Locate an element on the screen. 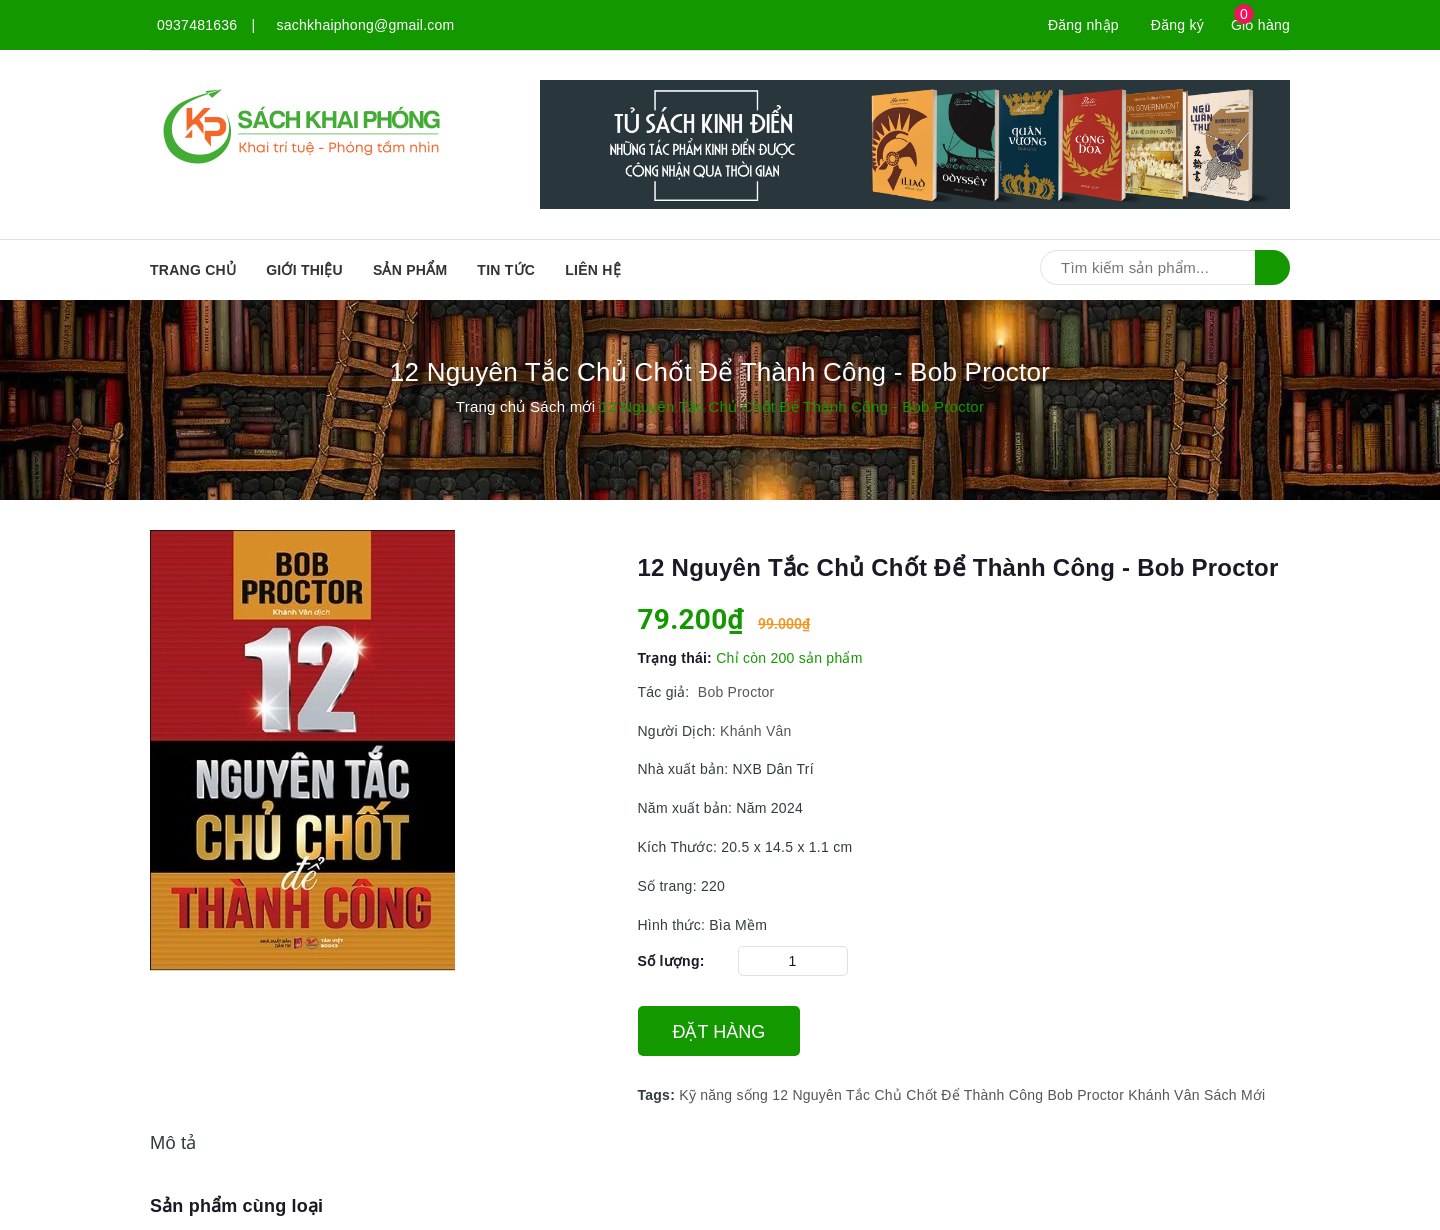 This screenshot has width=1440, height=1230. Số lượng: is located at coordinates (671, 961).